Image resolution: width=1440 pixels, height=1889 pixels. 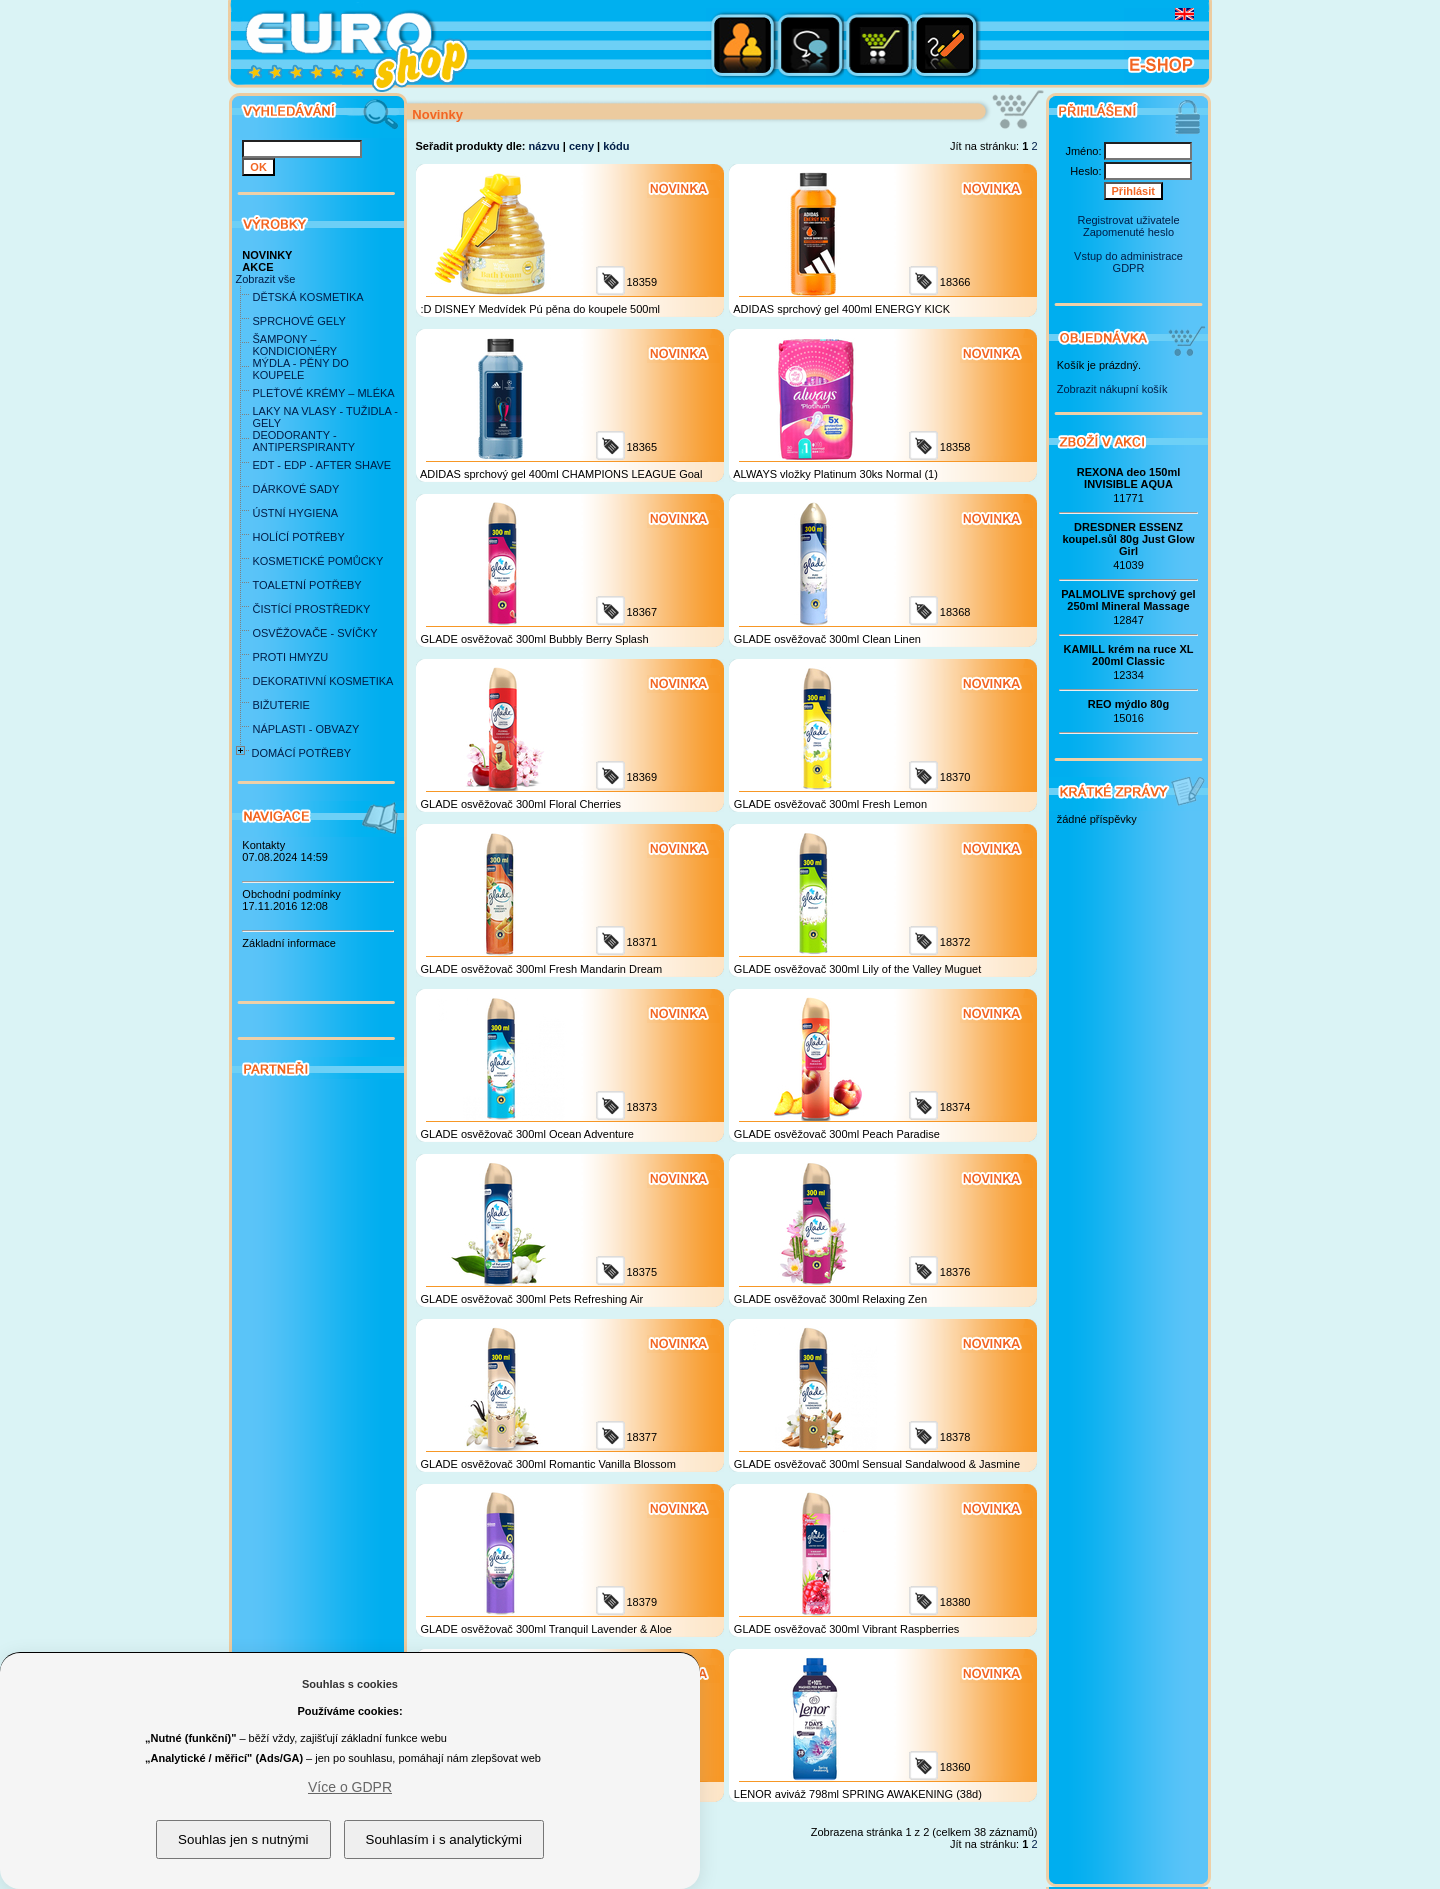 I want to click on NÁPLASTI - OBVAZY, so click(x=305, y=729).